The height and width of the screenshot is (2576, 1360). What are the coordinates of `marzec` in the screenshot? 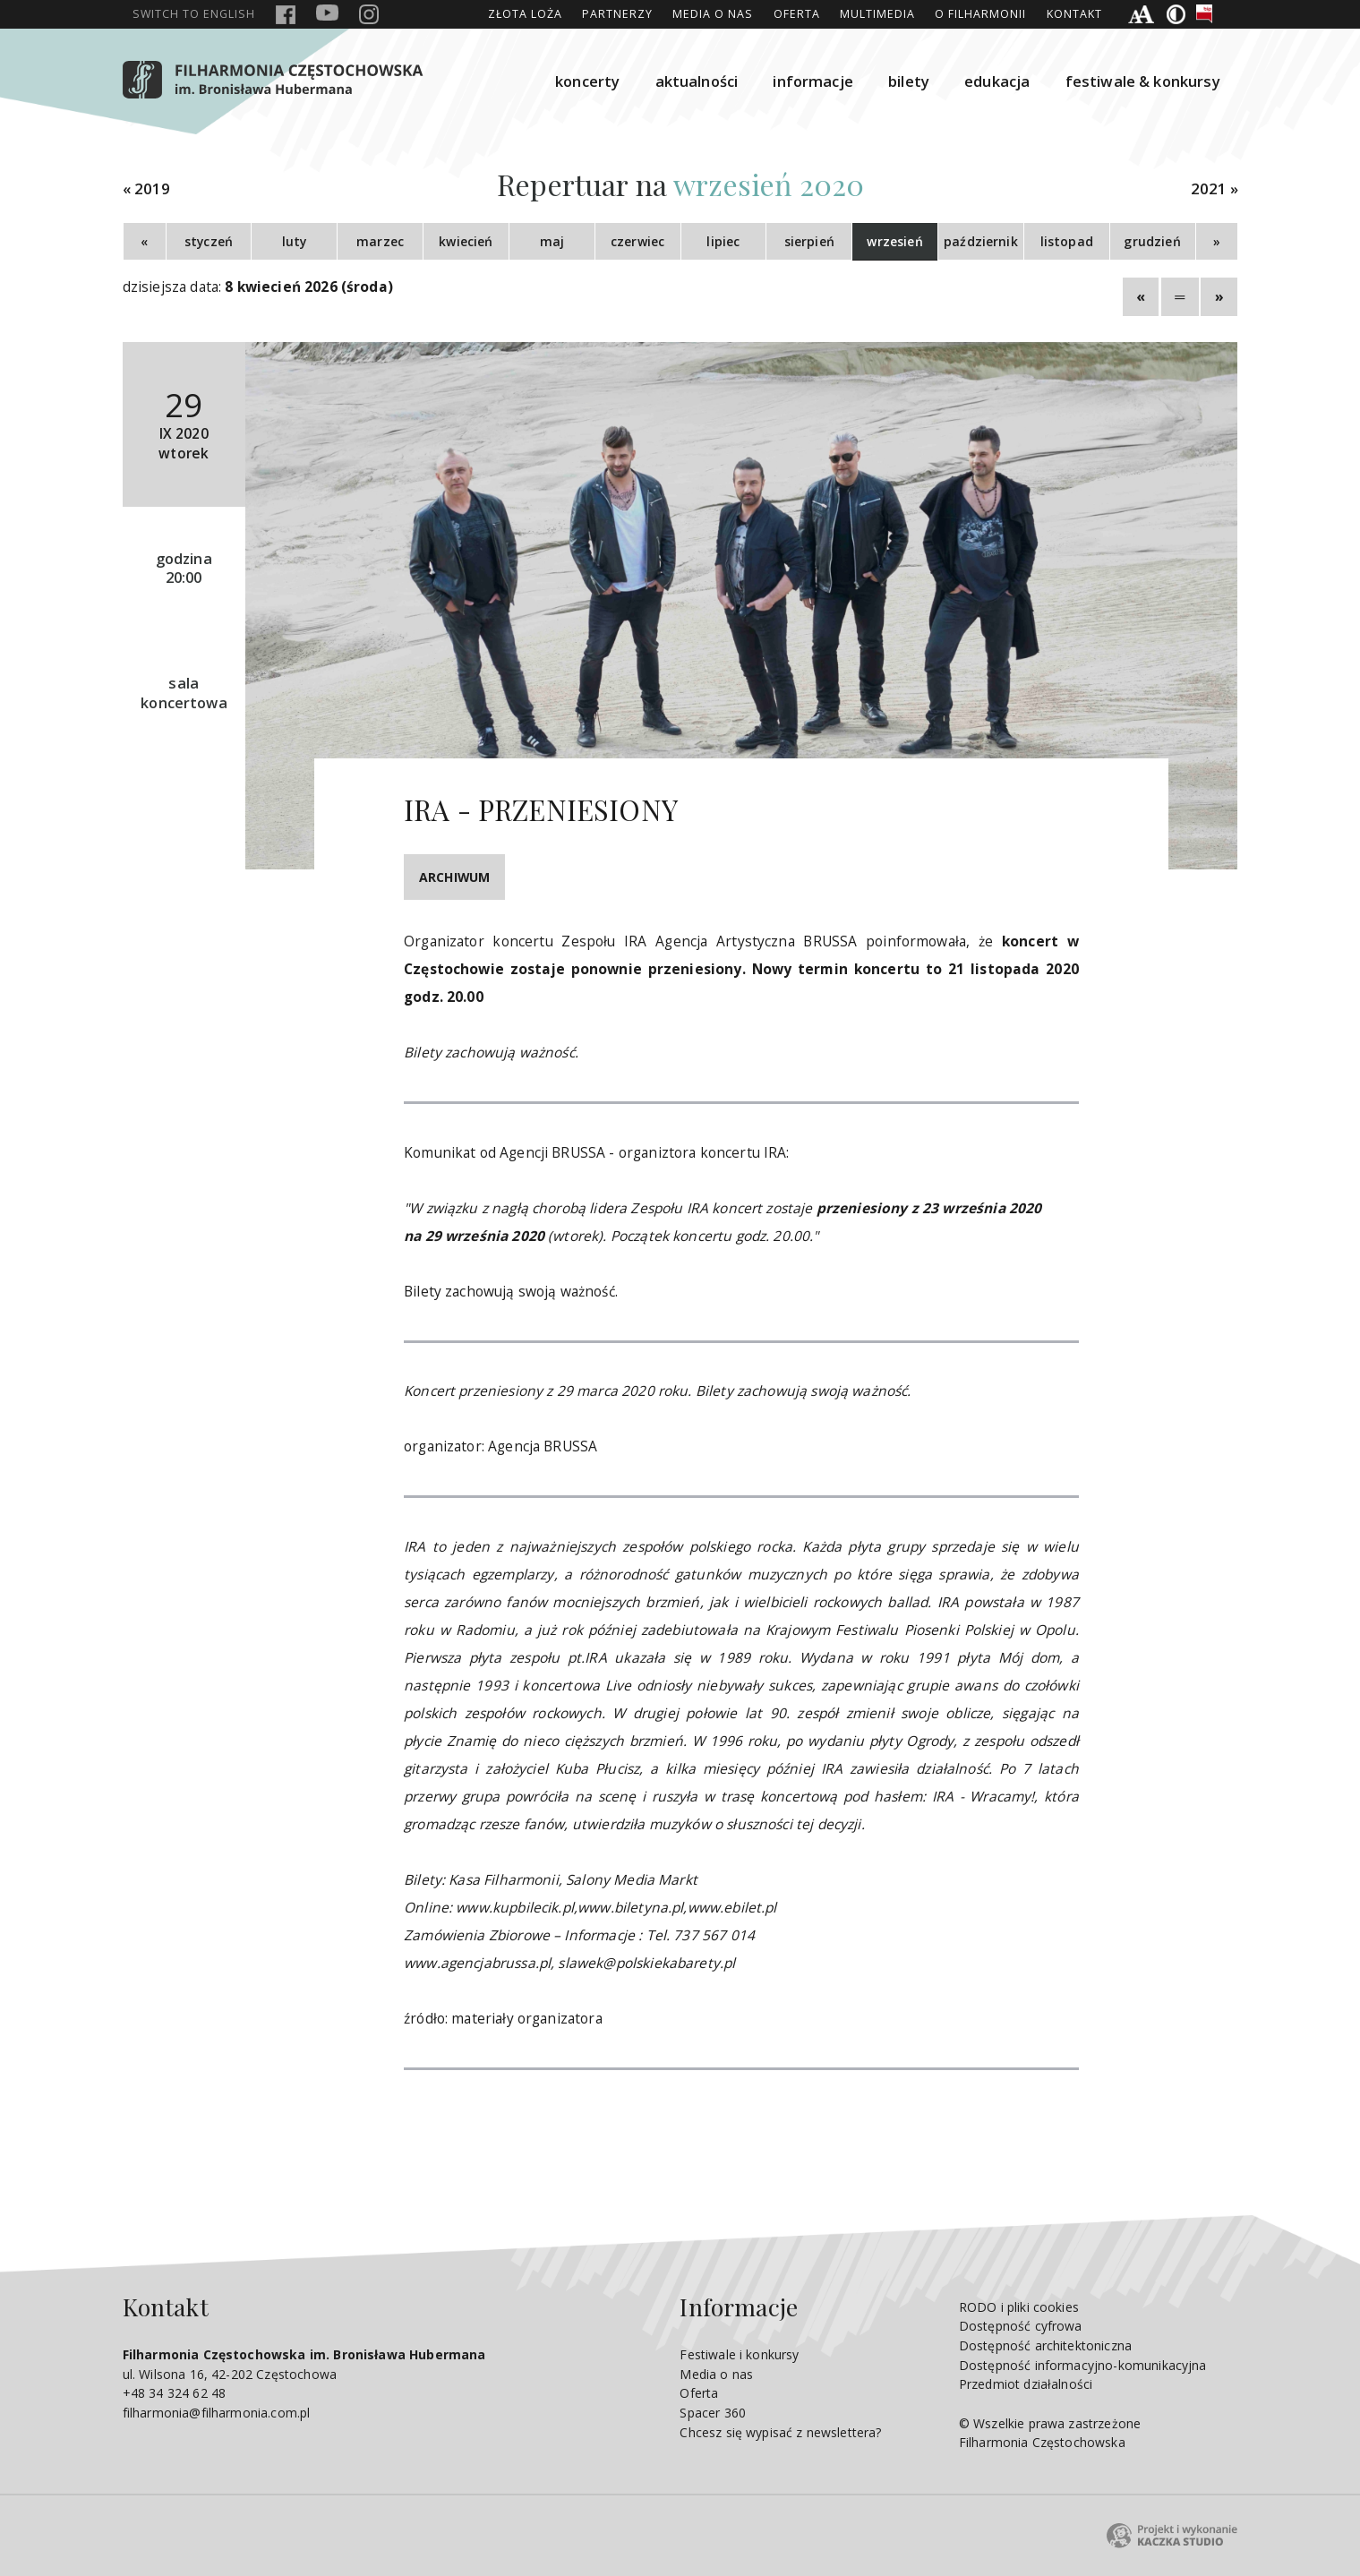 It's located at (380, 241).